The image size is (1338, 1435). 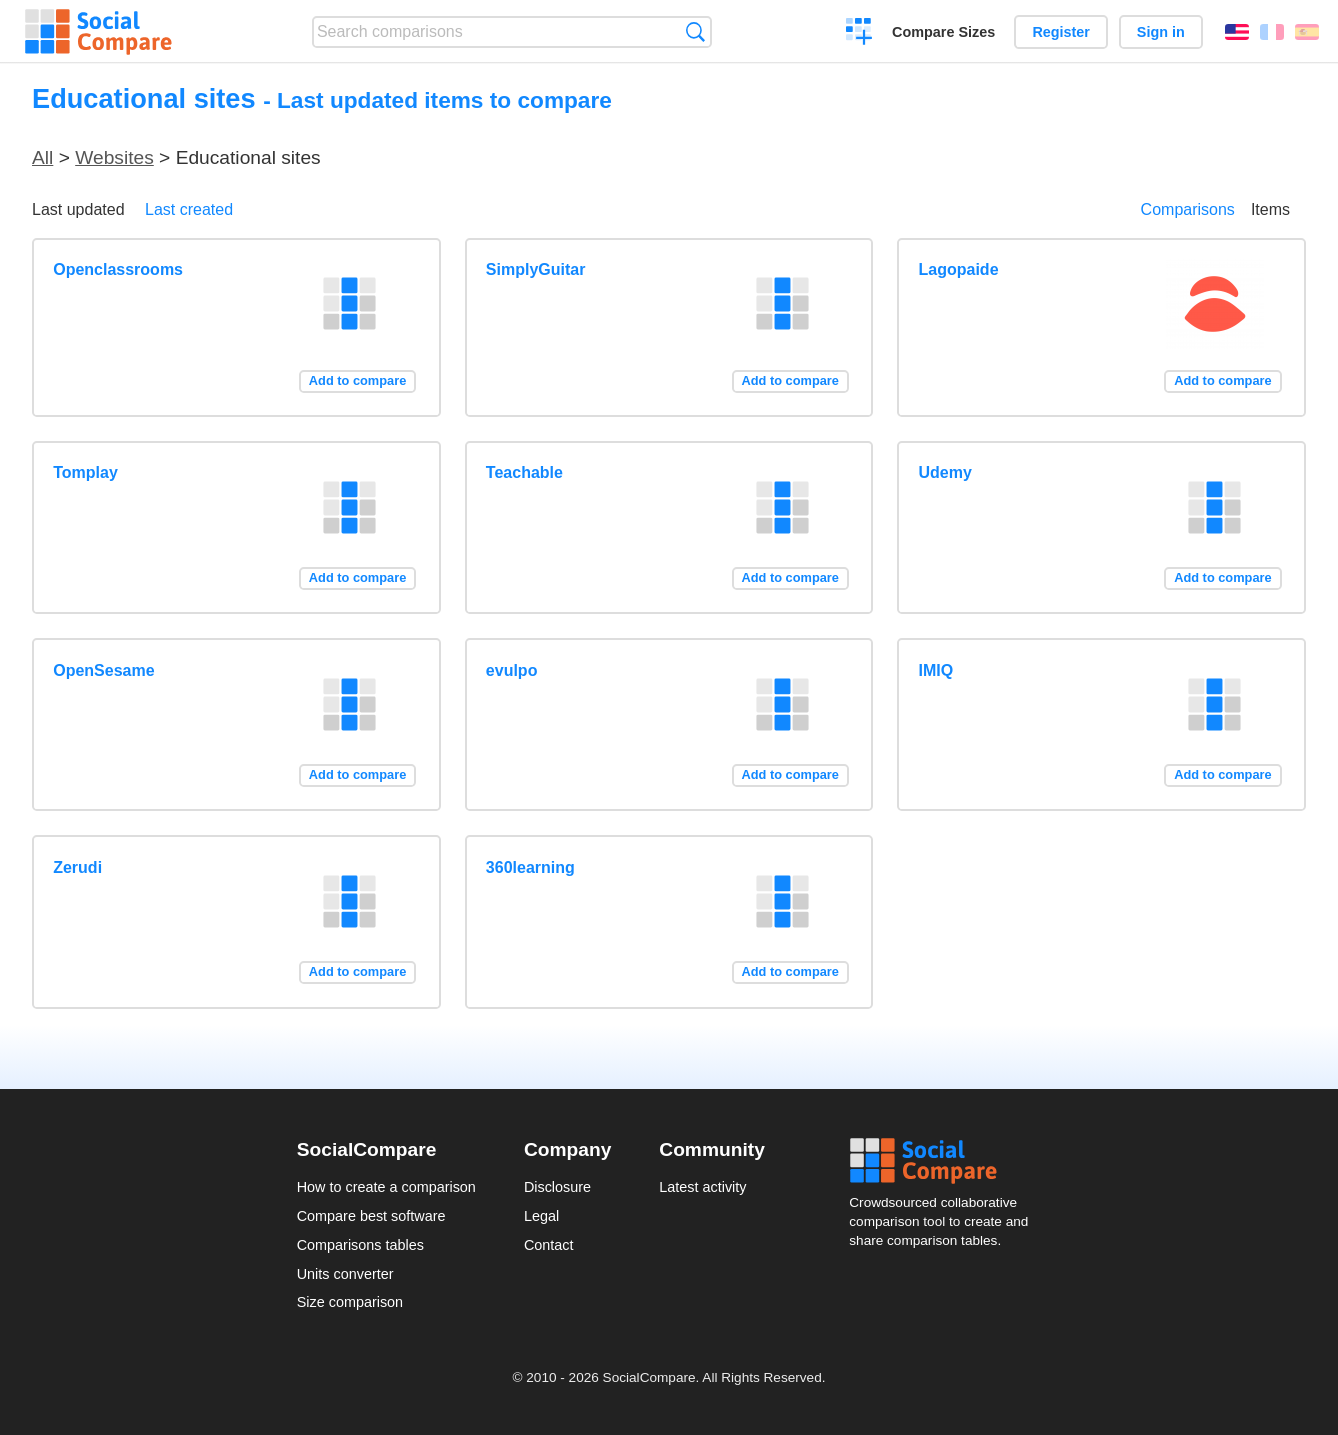 I want to click on Legal, so click(x=541, y=1216).